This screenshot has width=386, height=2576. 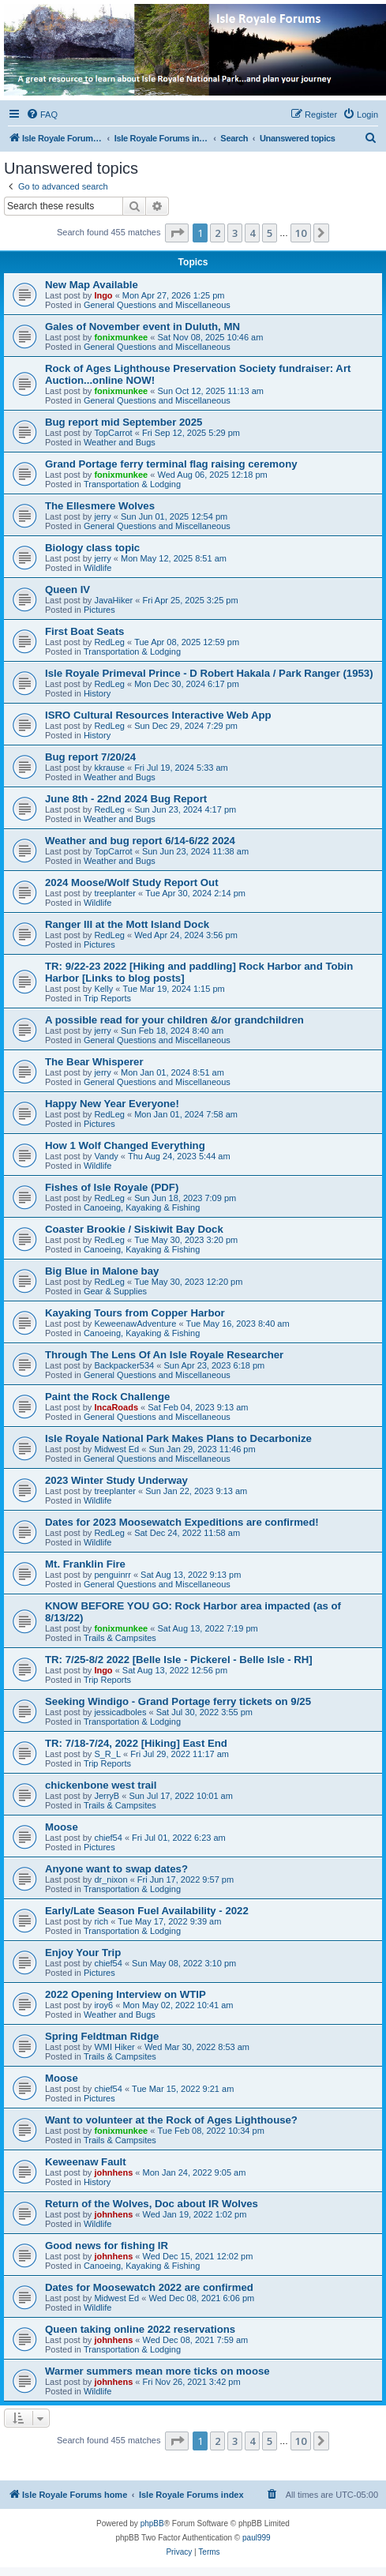 What do you see at coordinates (127, 924) in the screenshot?
I see `Ranger III at the Mott Island Dock` at bounding box center [127, 924].